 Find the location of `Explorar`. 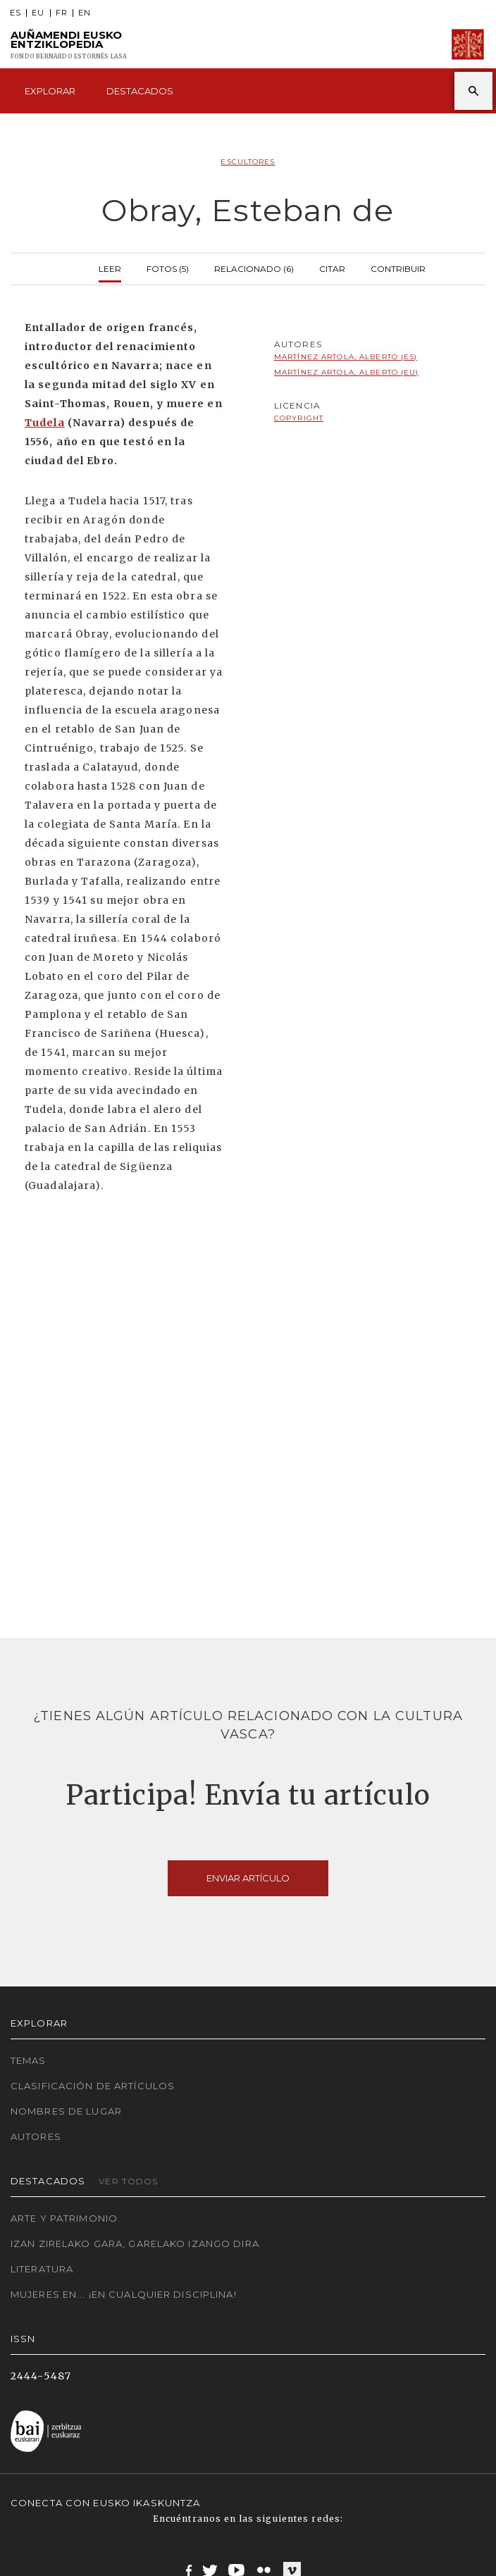

Explorar is located at coordinates (50, 91).